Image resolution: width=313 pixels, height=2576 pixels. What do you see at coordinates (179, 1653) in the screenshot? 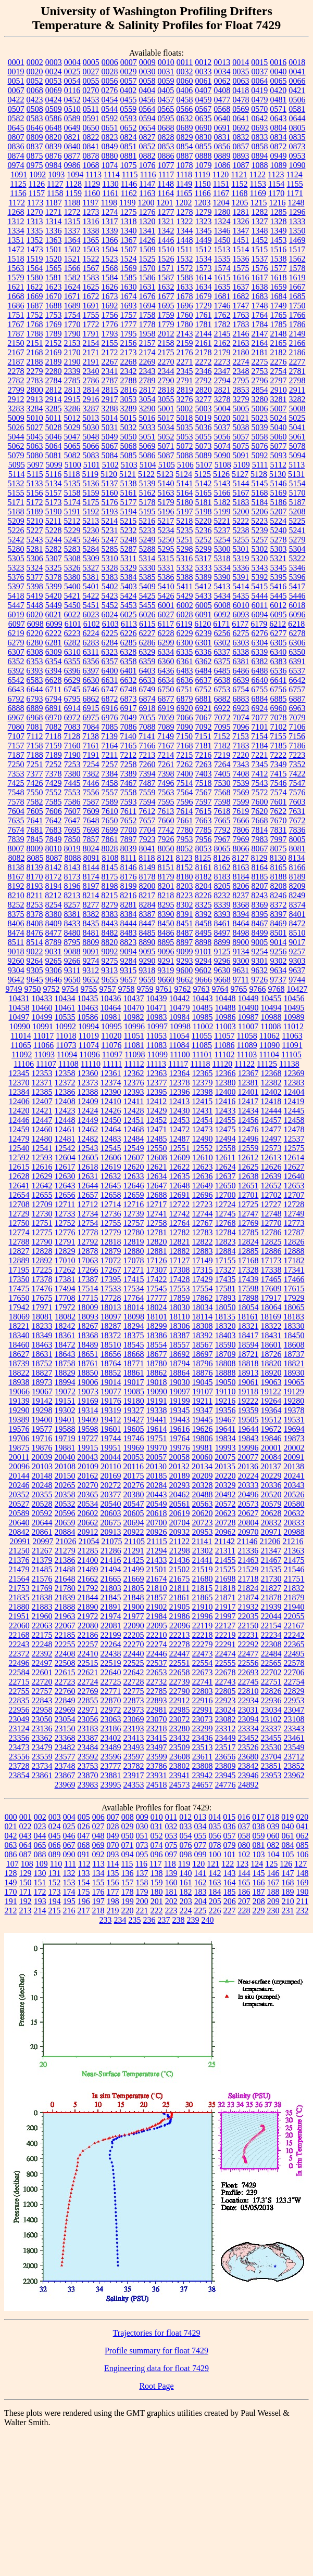
I see `22447` at bounding box center [179, 1653].